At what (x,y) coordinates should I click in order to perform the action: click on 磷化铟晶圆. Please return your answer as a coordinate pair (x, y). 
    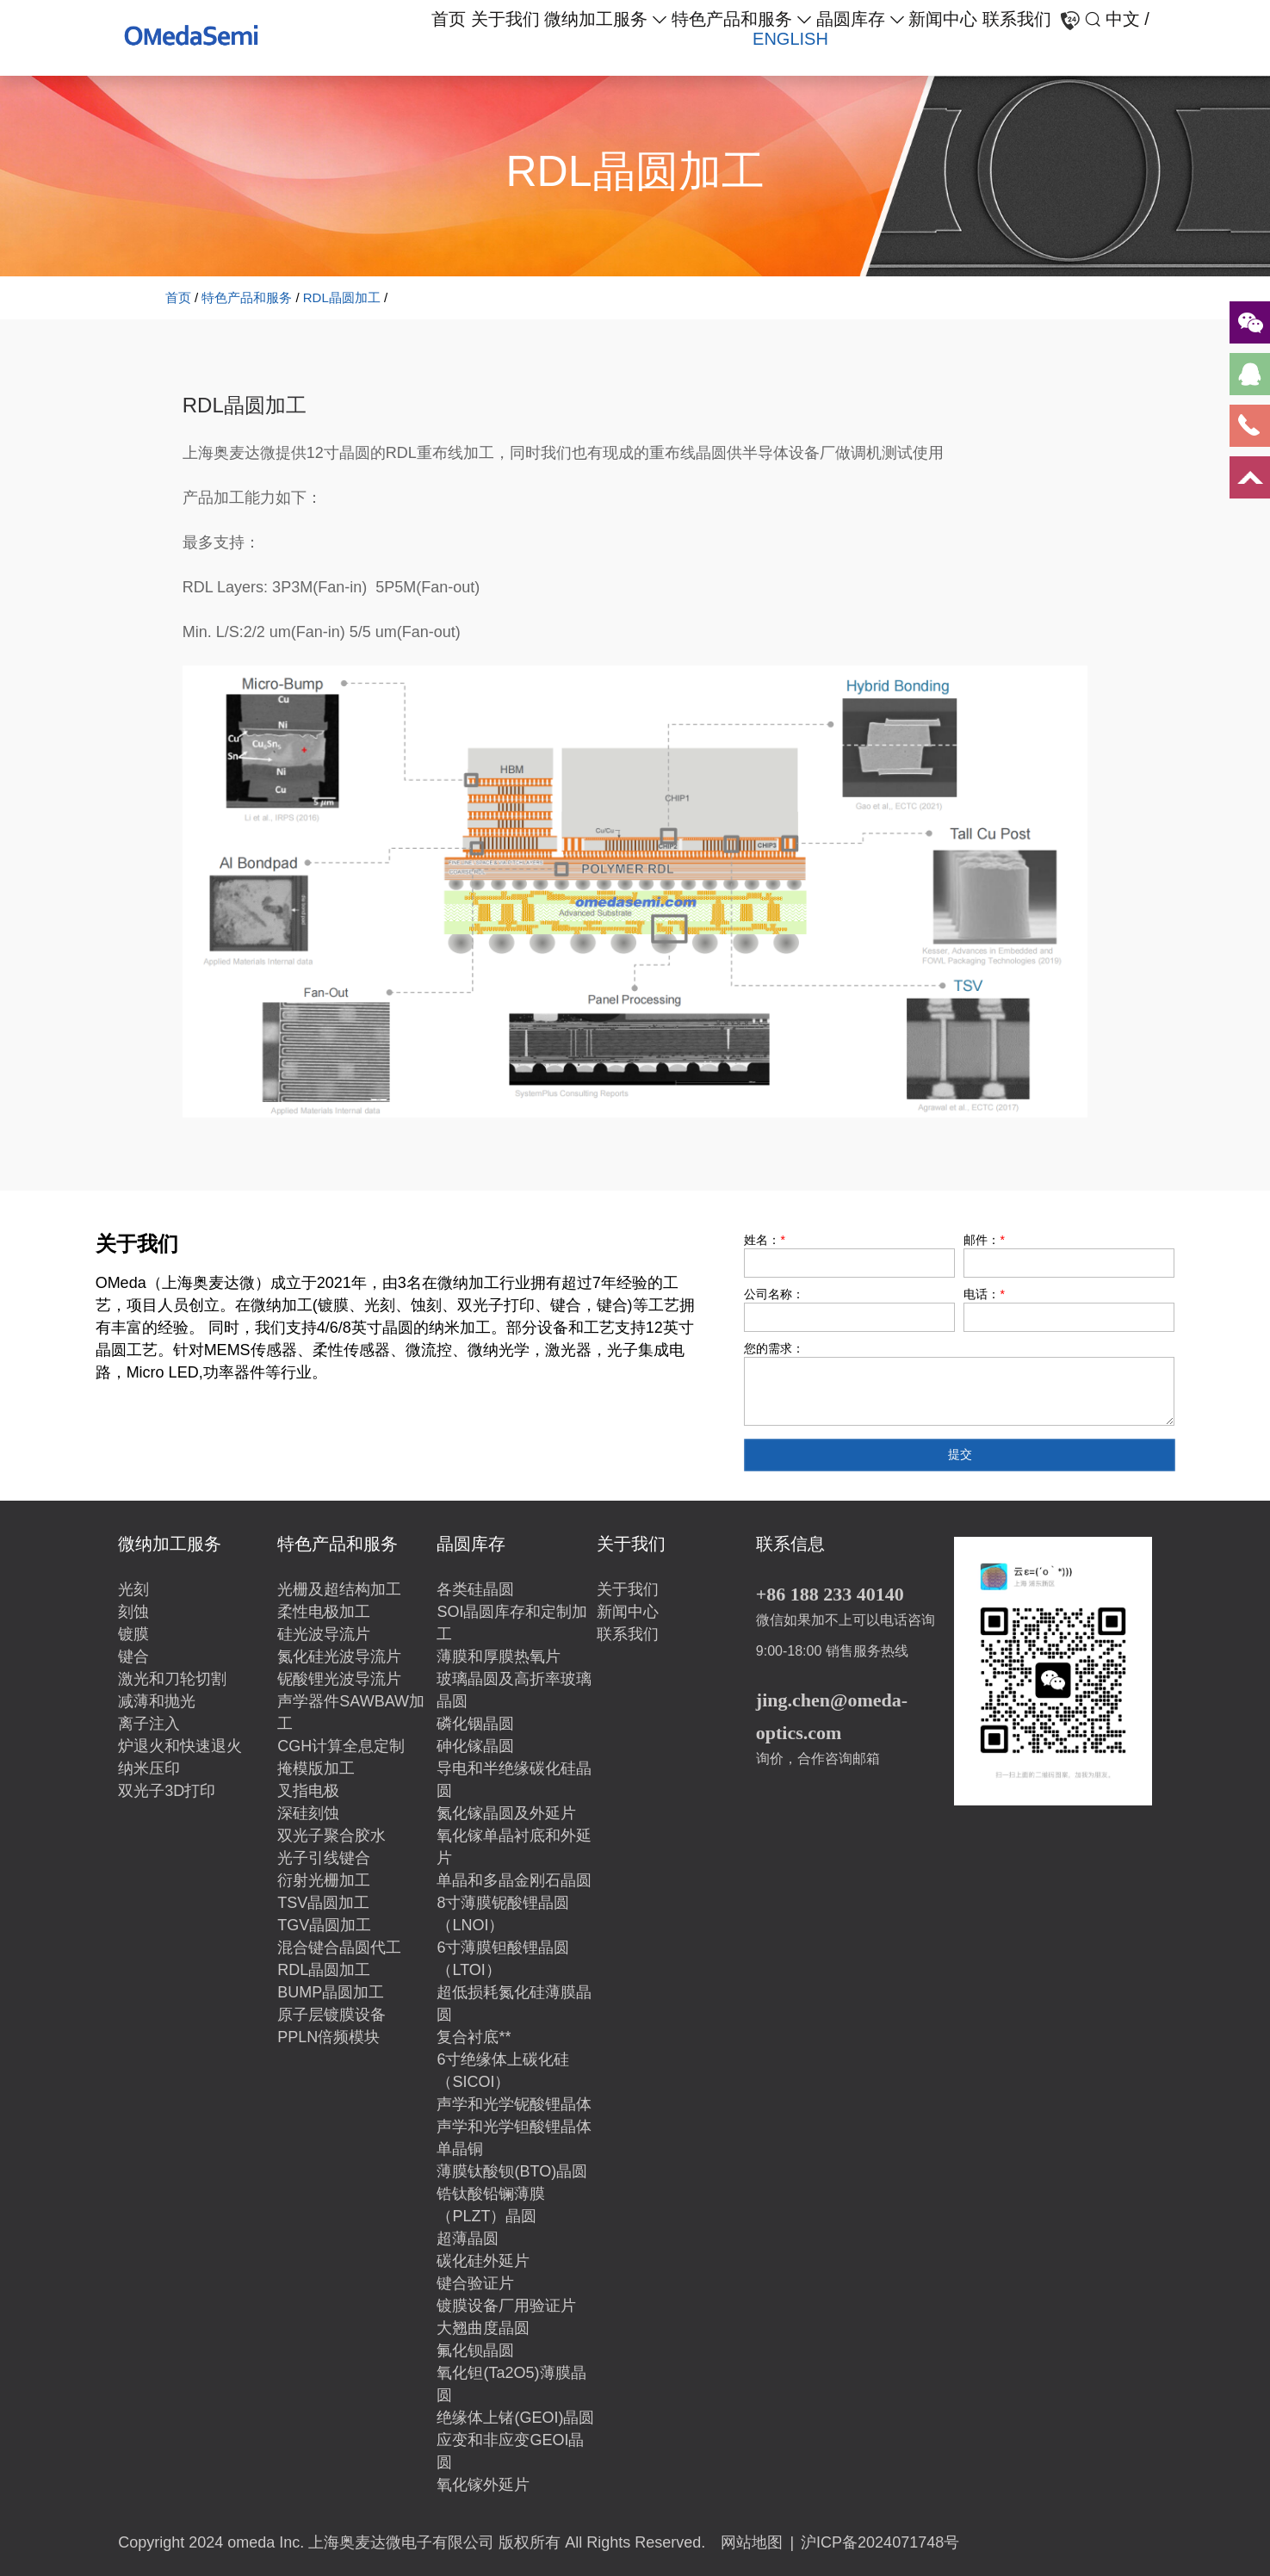
    Looking at the image, I should click on (475, 1723).